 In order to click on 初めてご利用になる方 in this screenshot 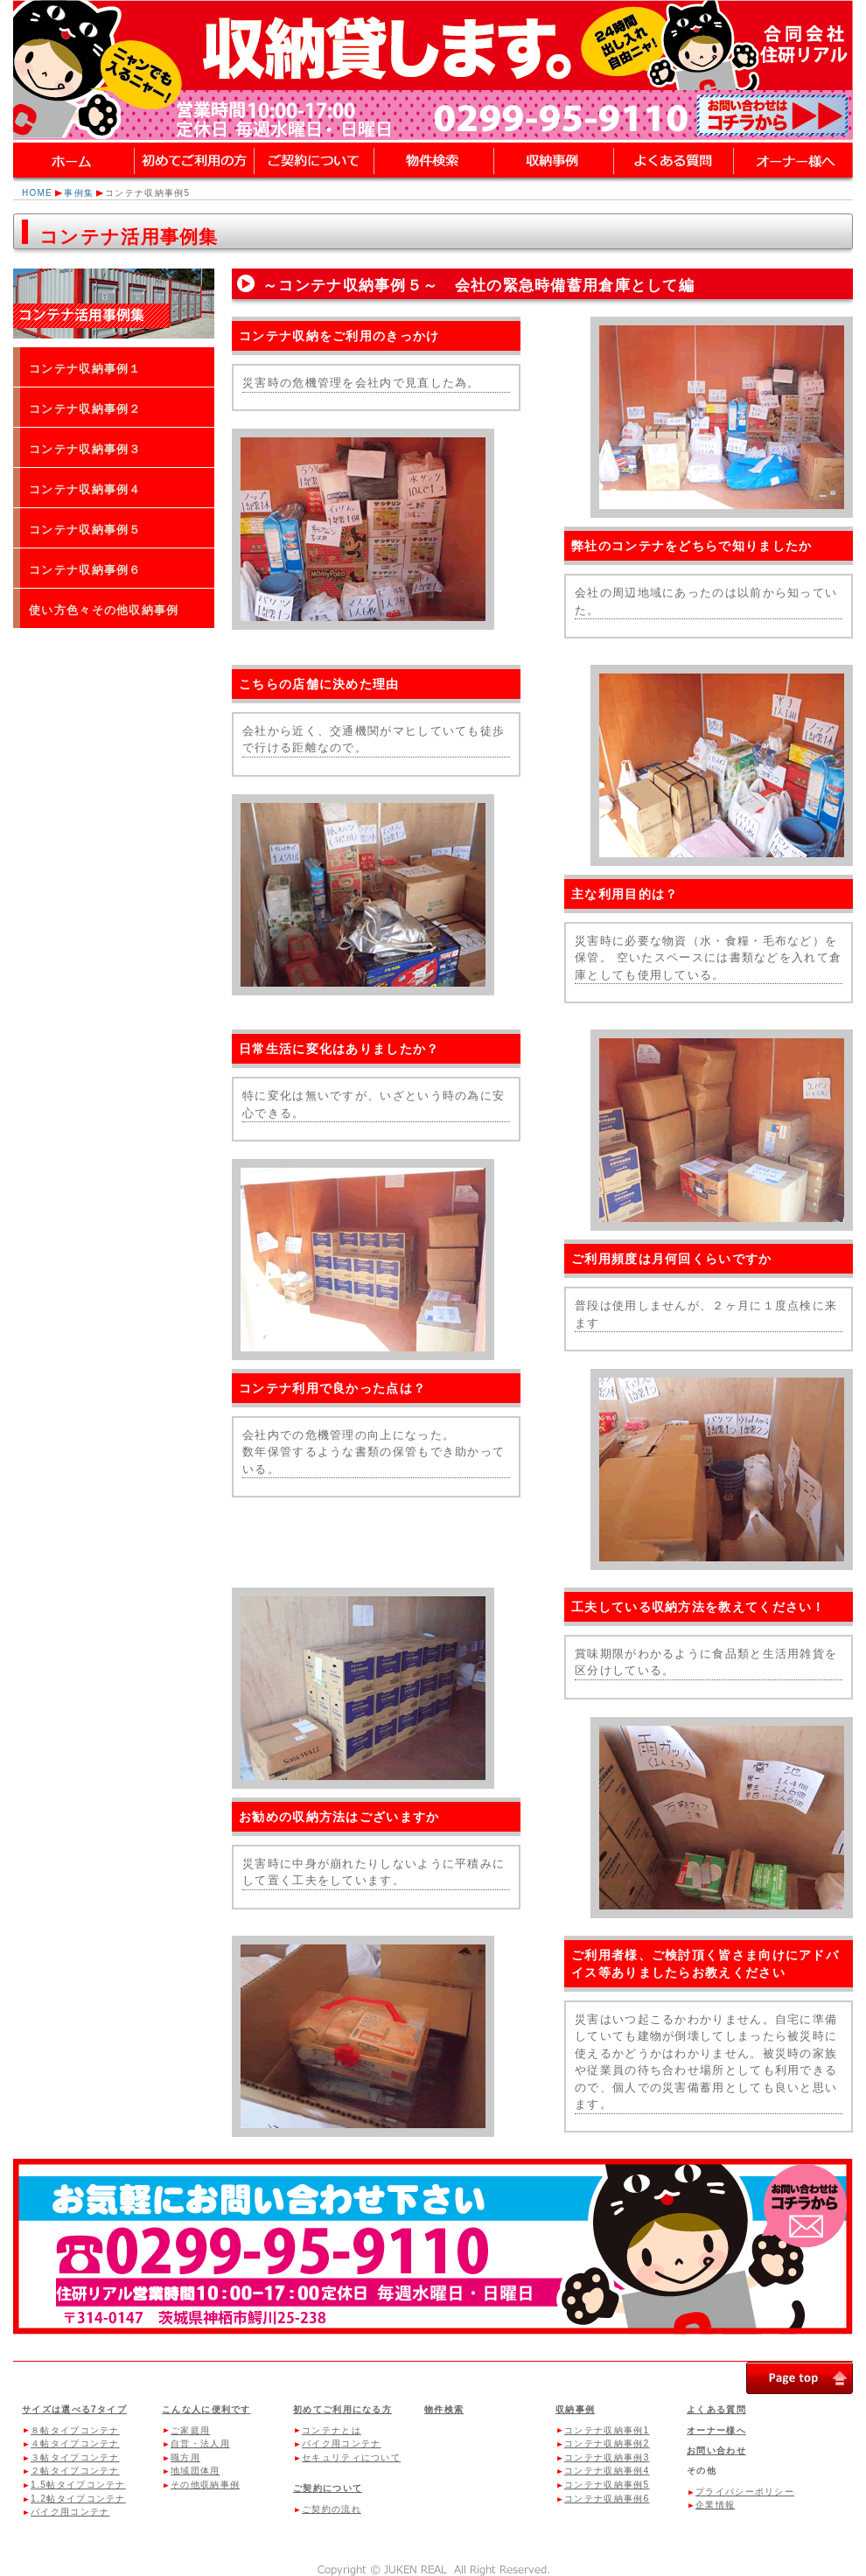, I will do `click(342, 2409)`.